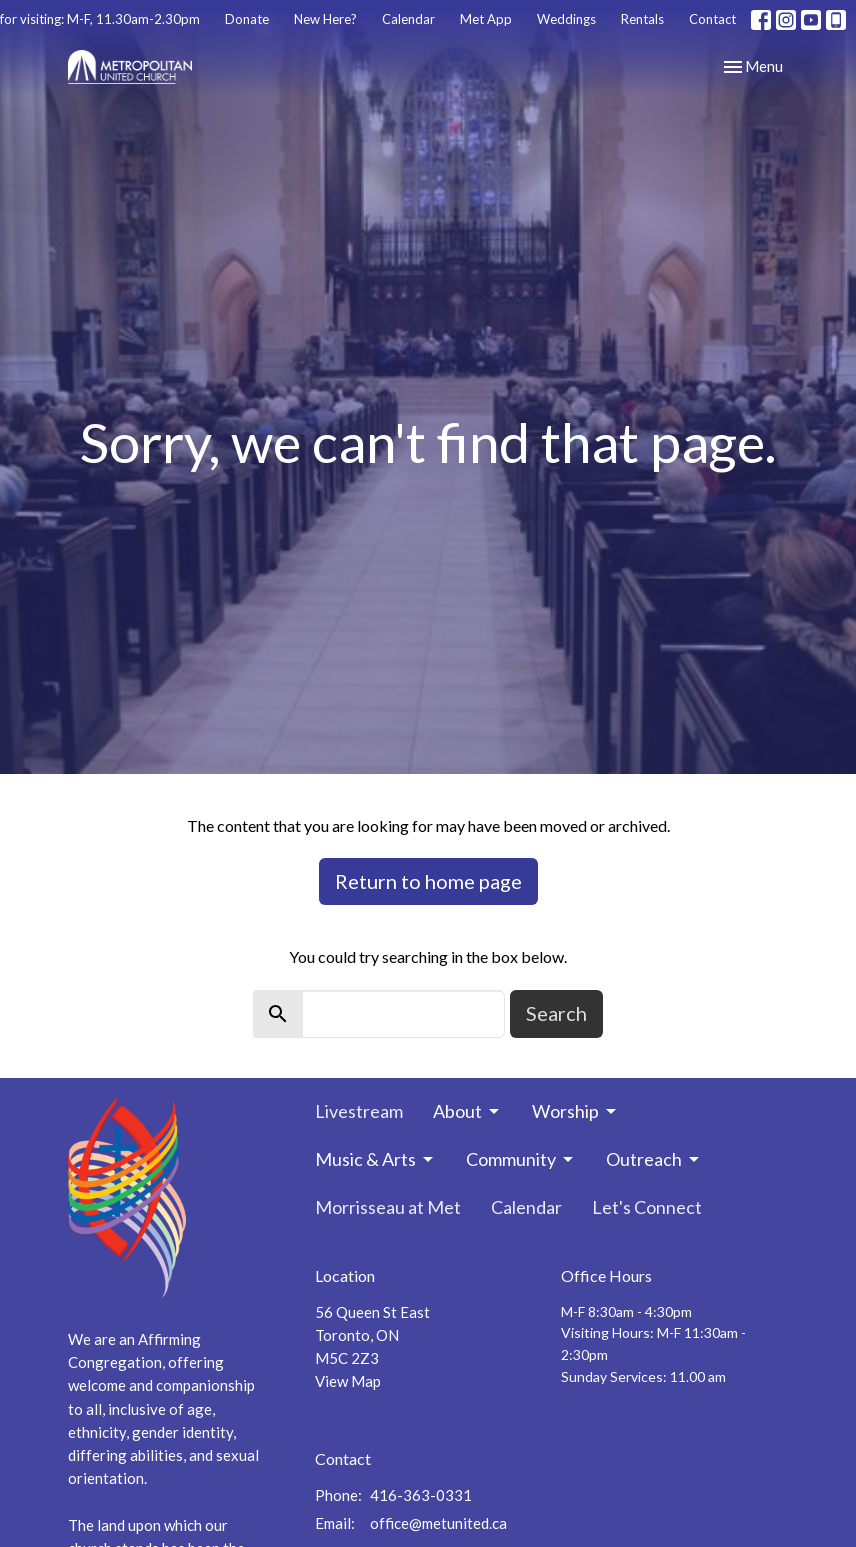 The width and height of the screenshot is (856, 1547). Describe the element at coordinates (566, 19) in the screenshot. I see `Weddings` at that location.